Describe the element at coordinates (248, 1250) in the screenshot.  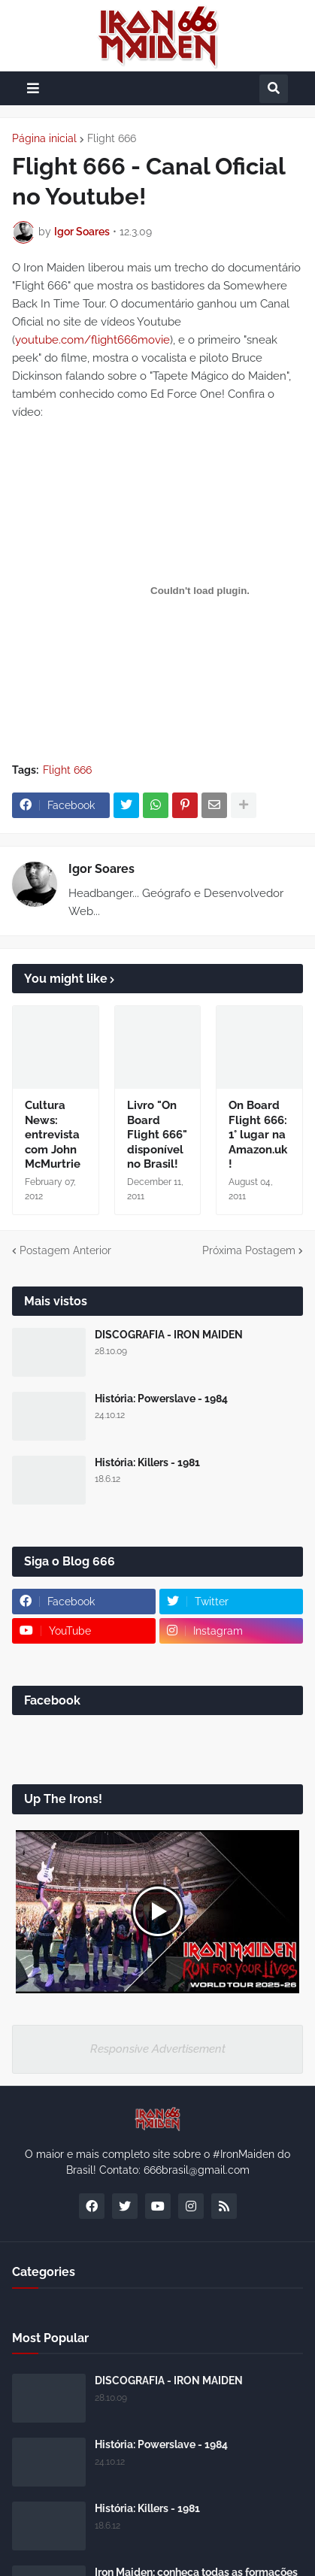
I see `Próxima Postagem` at that location.